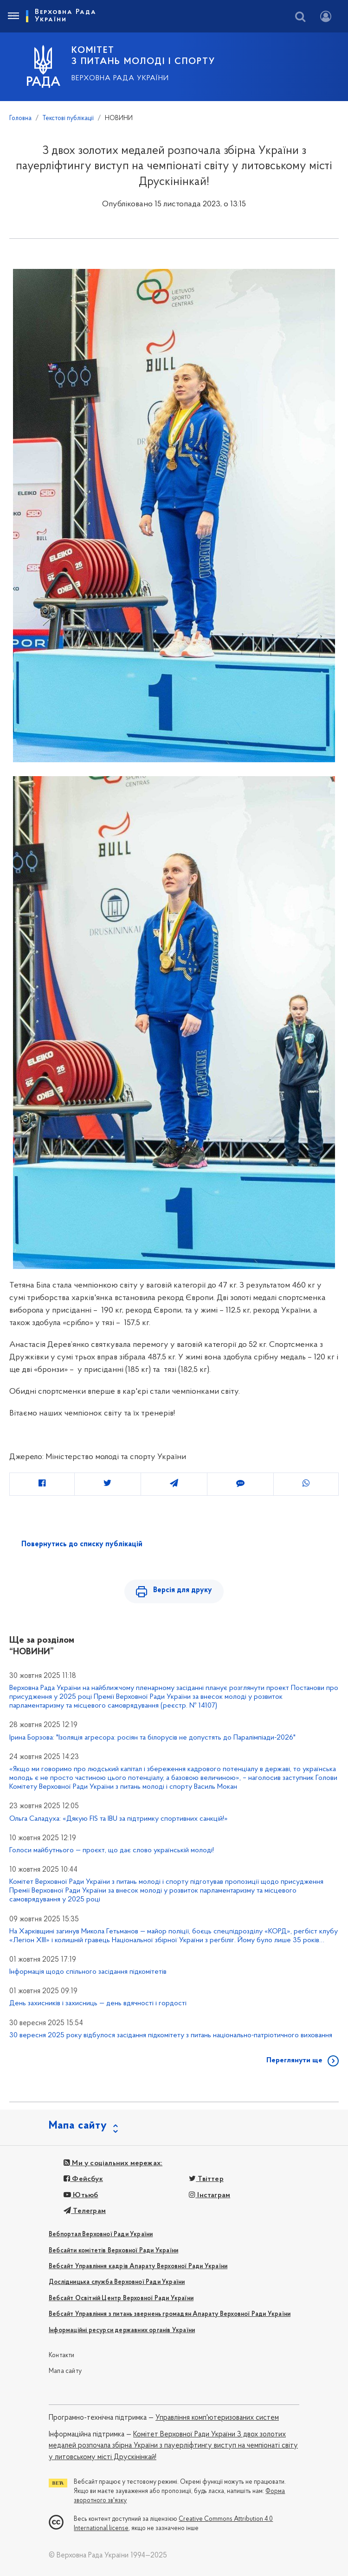  I want to click on Ми у соціальних мережах:, so click(113, 2163).